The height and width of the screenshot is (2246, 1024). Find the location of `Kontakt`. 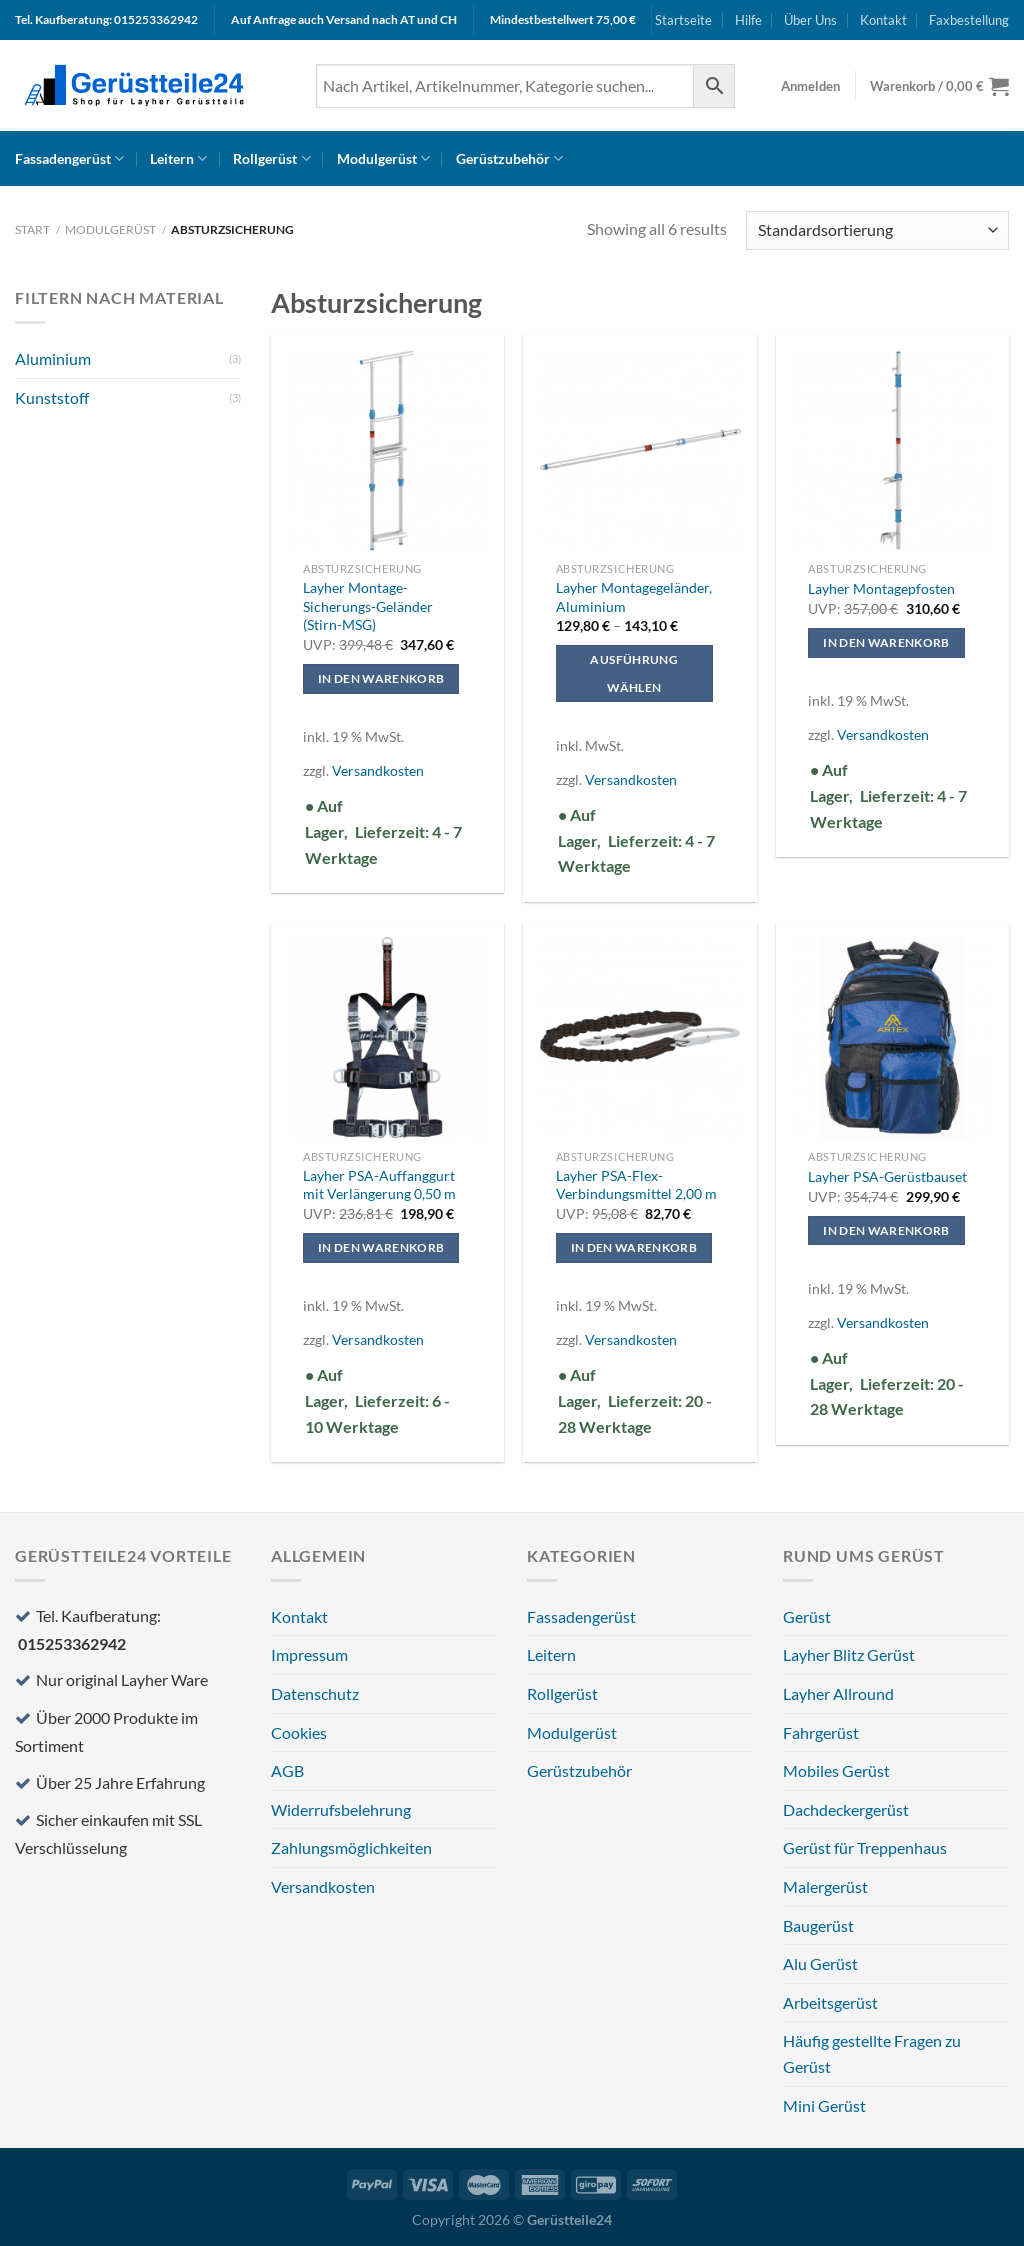

Kontakt is located at coordinates (883, 20).